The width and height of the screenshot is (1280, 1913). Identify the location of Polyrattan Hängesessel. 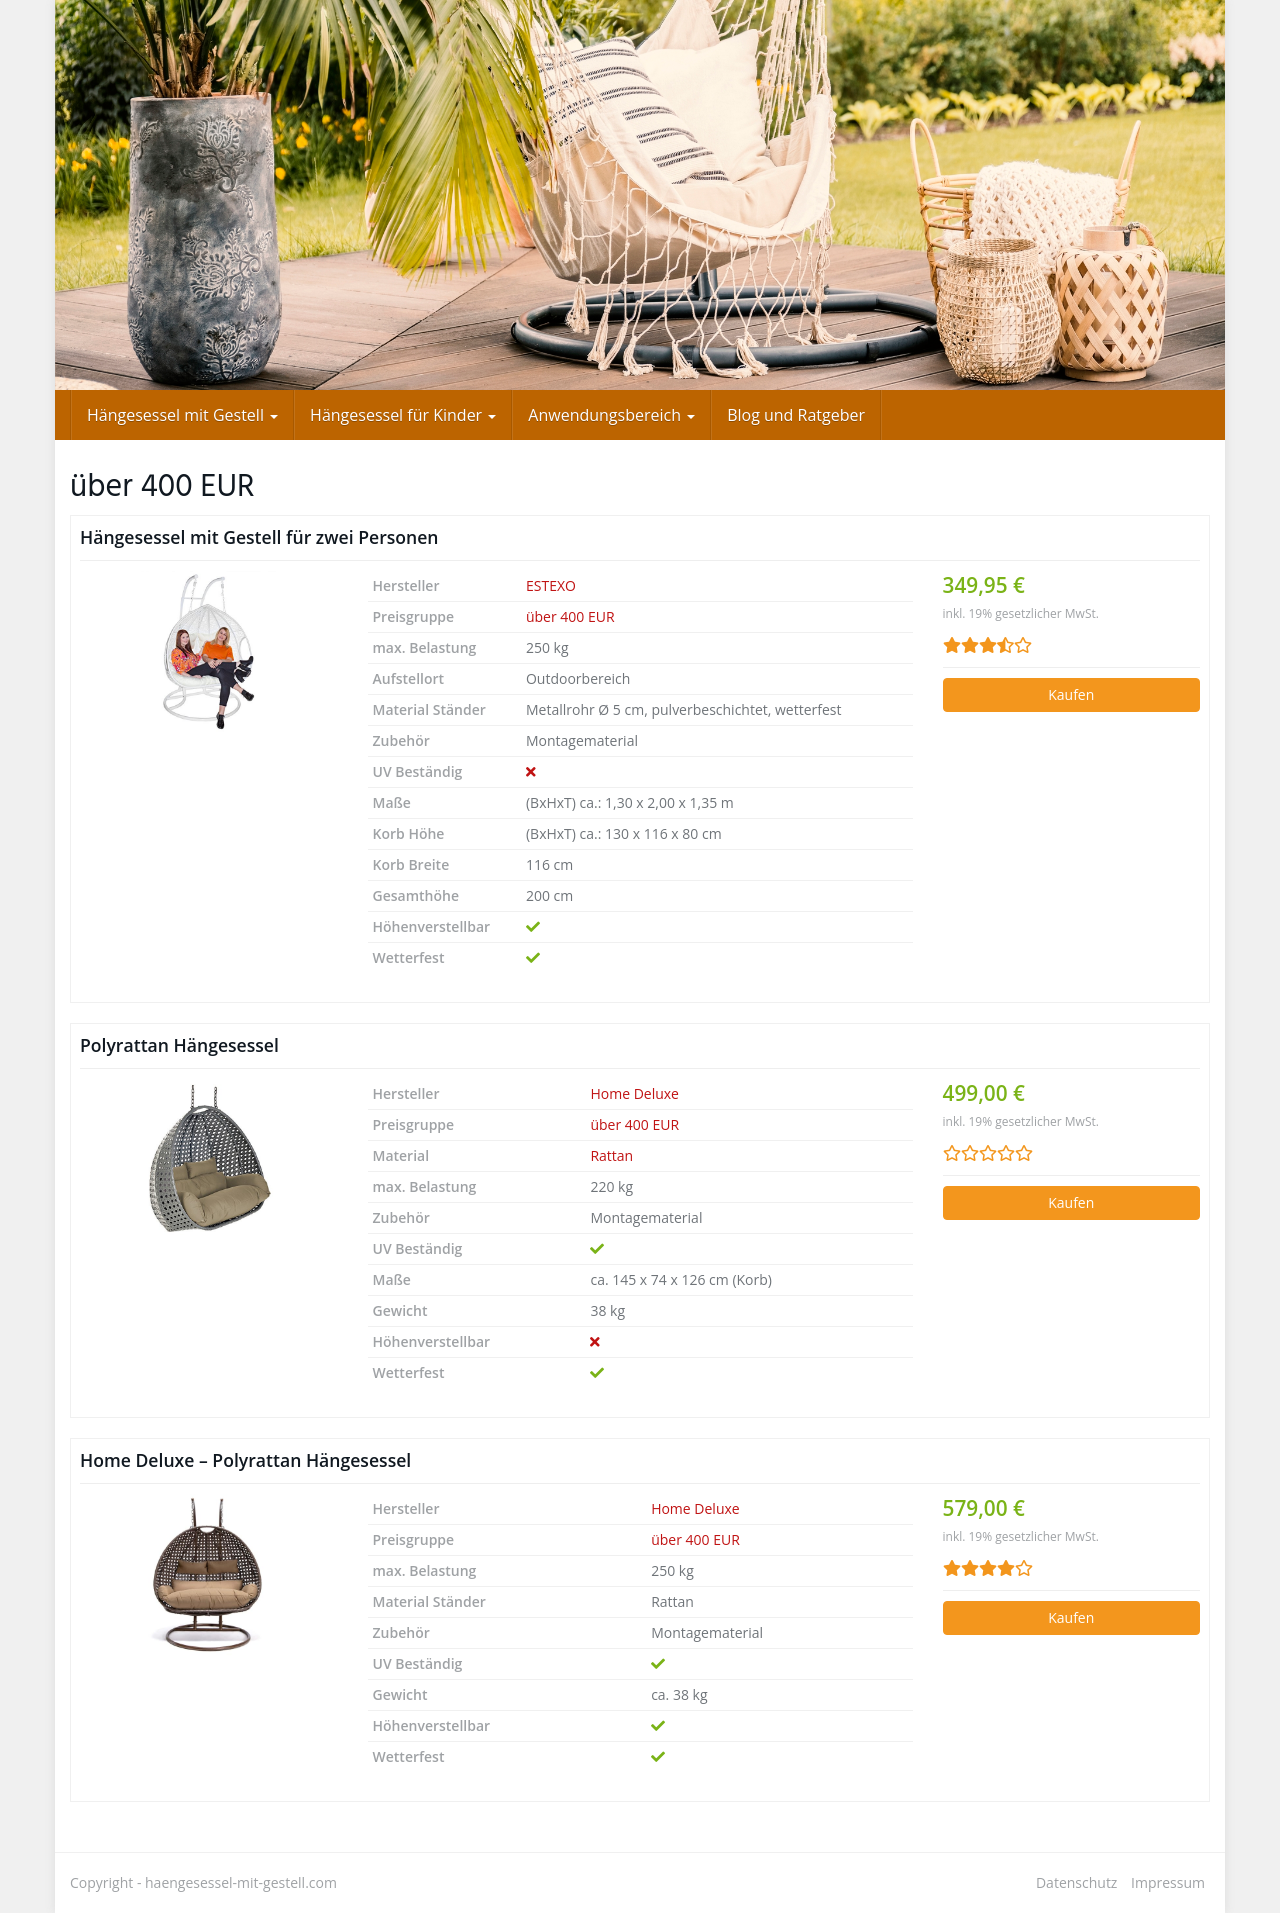
(179, 1045).